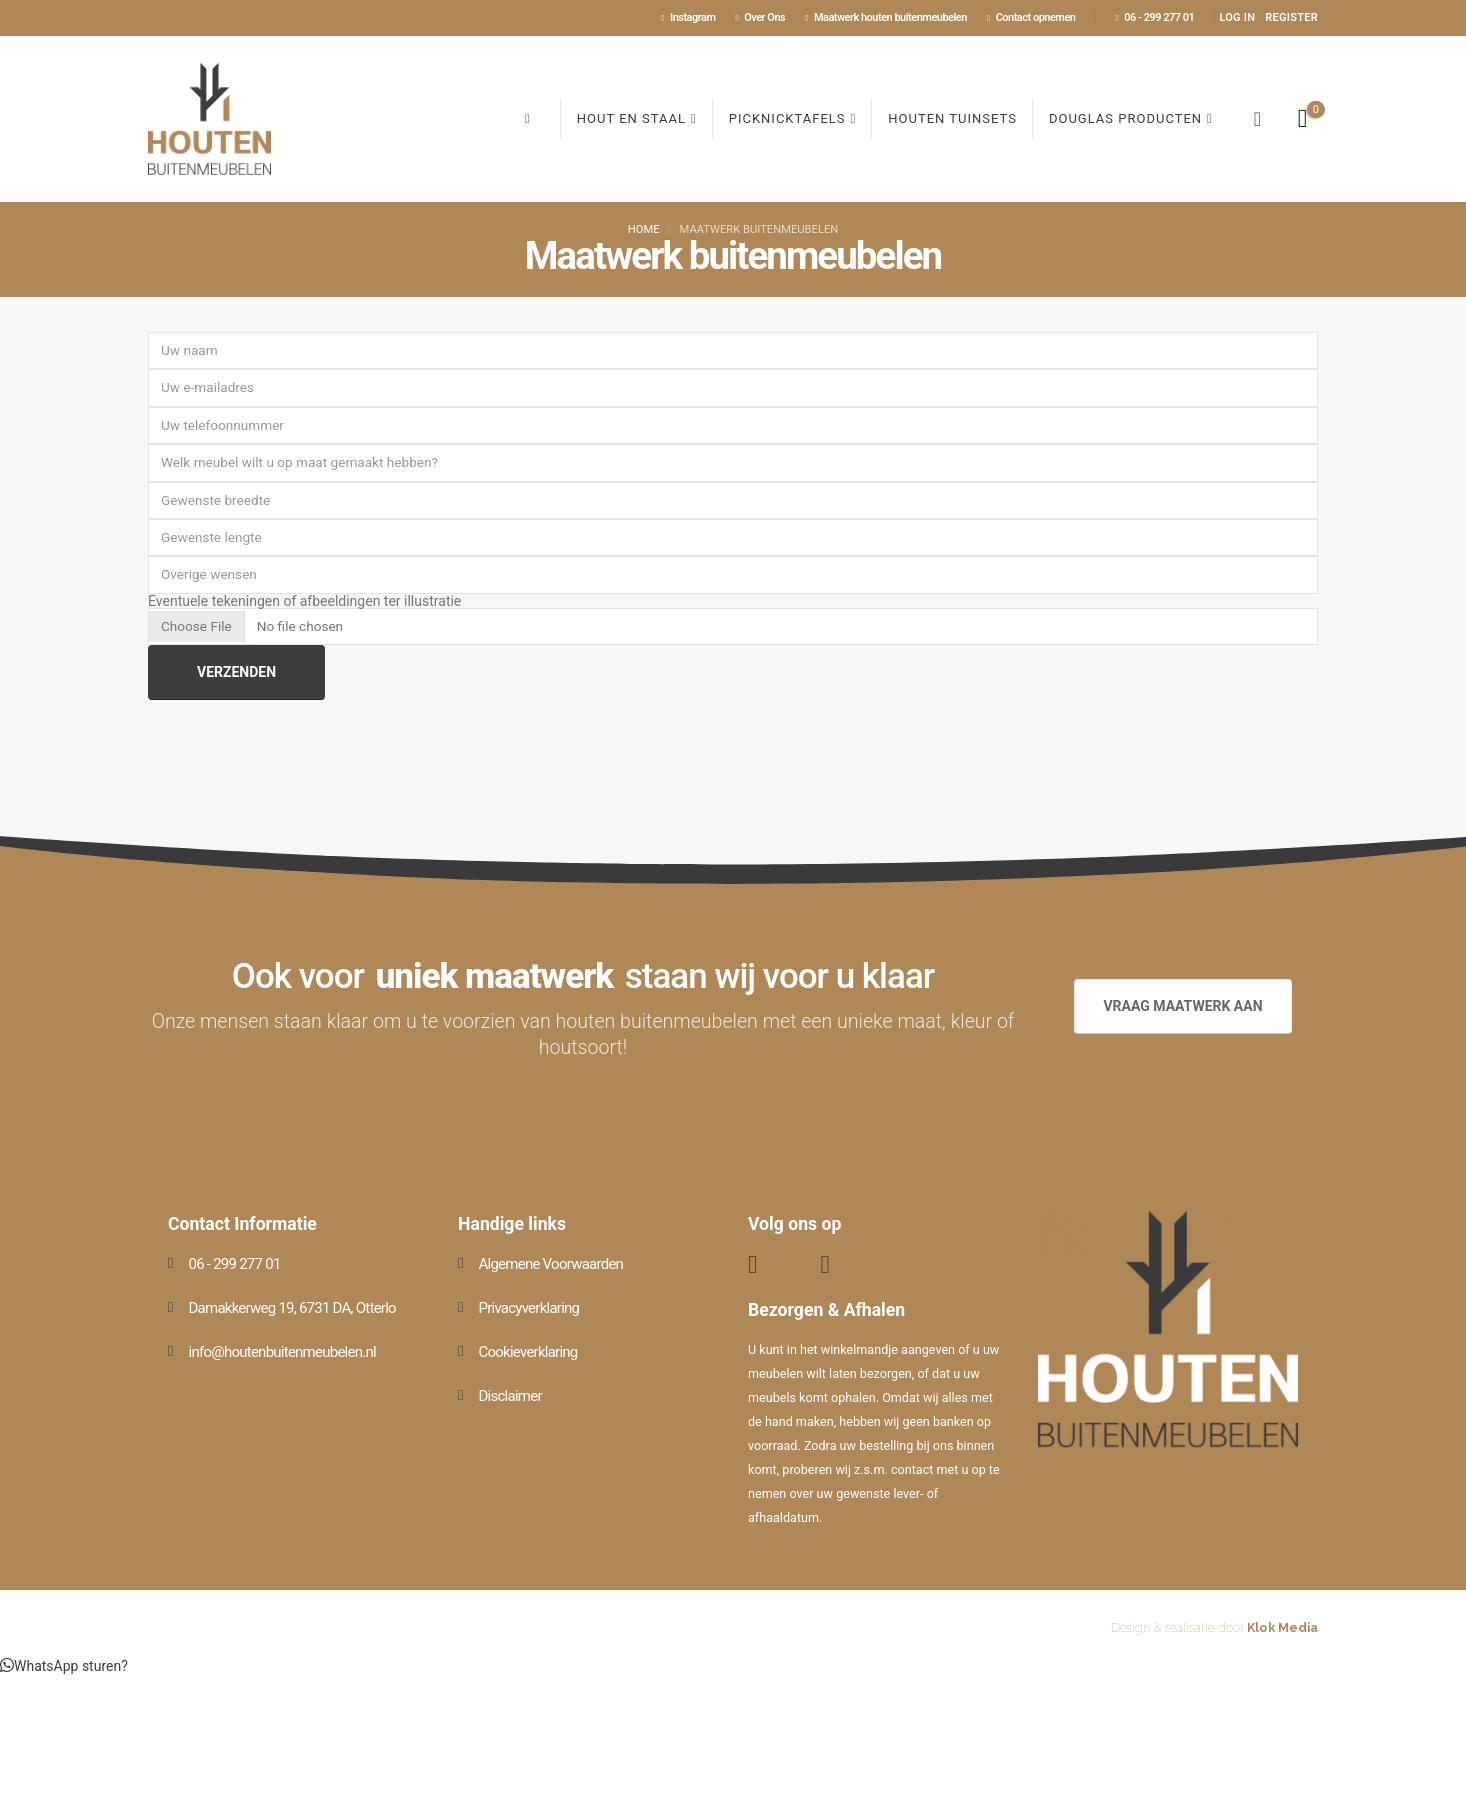  Describe the element at coordinates (688, 17) in the screenshot. I see `Instagram` at that location.